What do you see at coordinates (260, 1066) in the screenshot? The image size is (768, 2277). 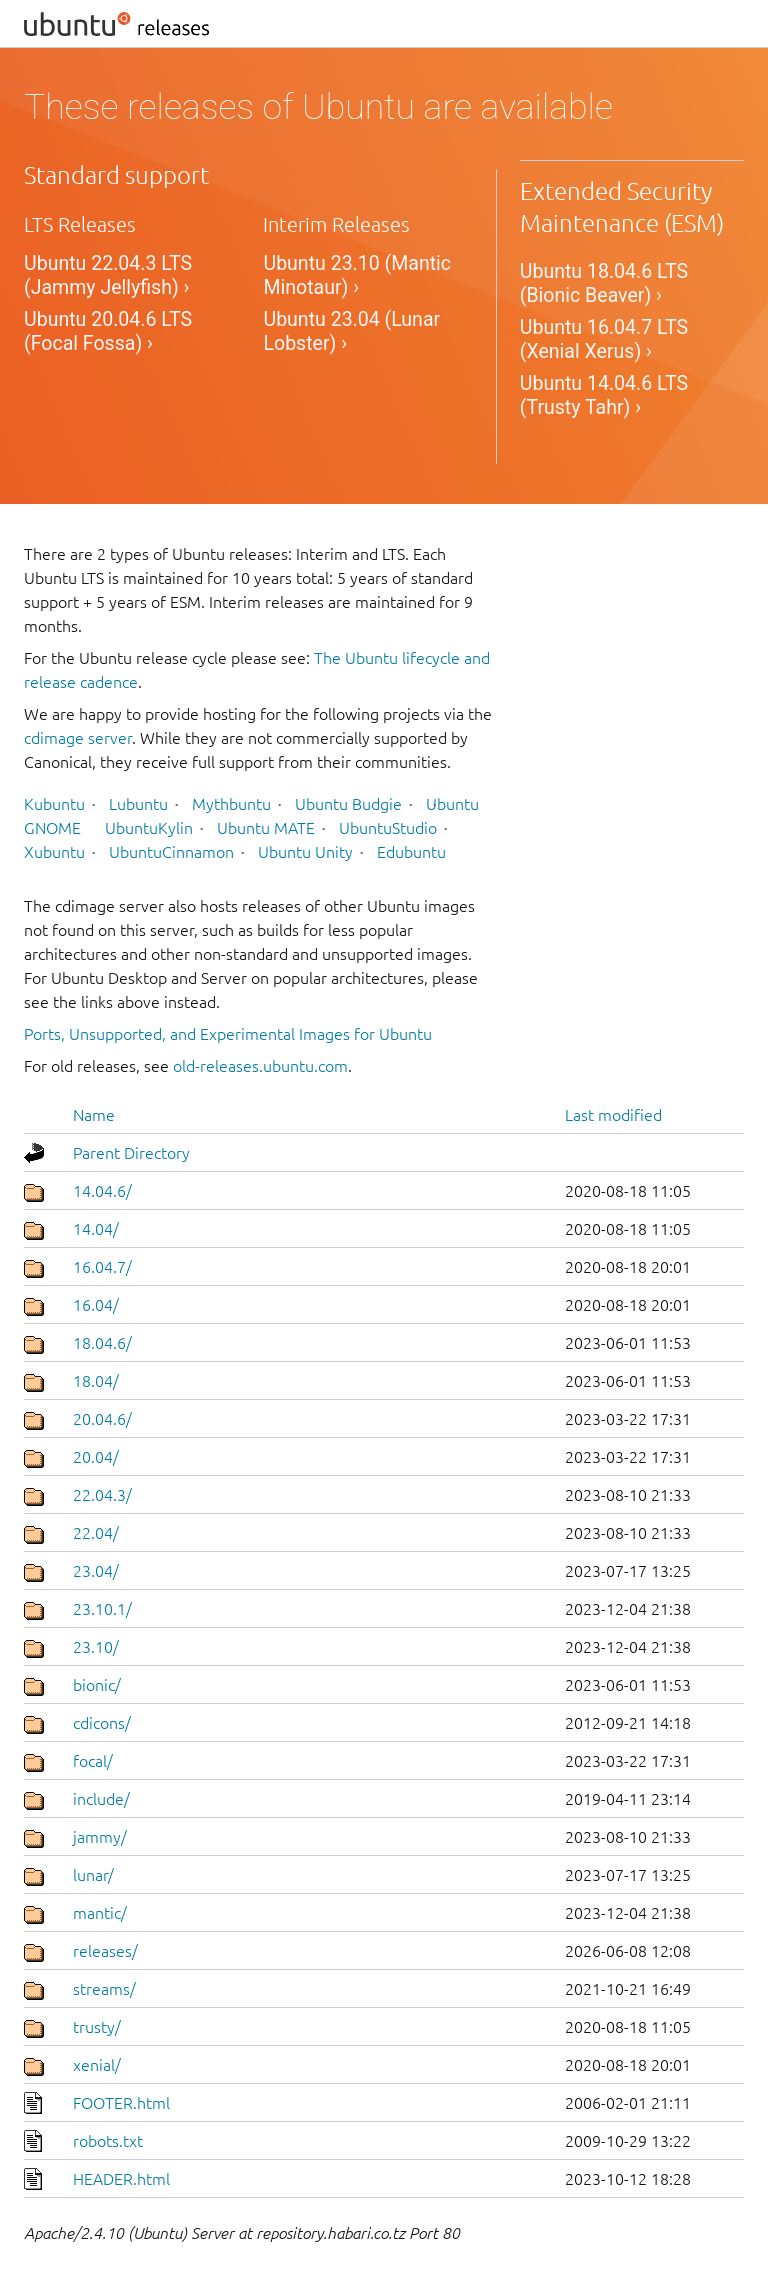 I see `old-releases.ubuntu.com` at bounding box center [260, 1066].